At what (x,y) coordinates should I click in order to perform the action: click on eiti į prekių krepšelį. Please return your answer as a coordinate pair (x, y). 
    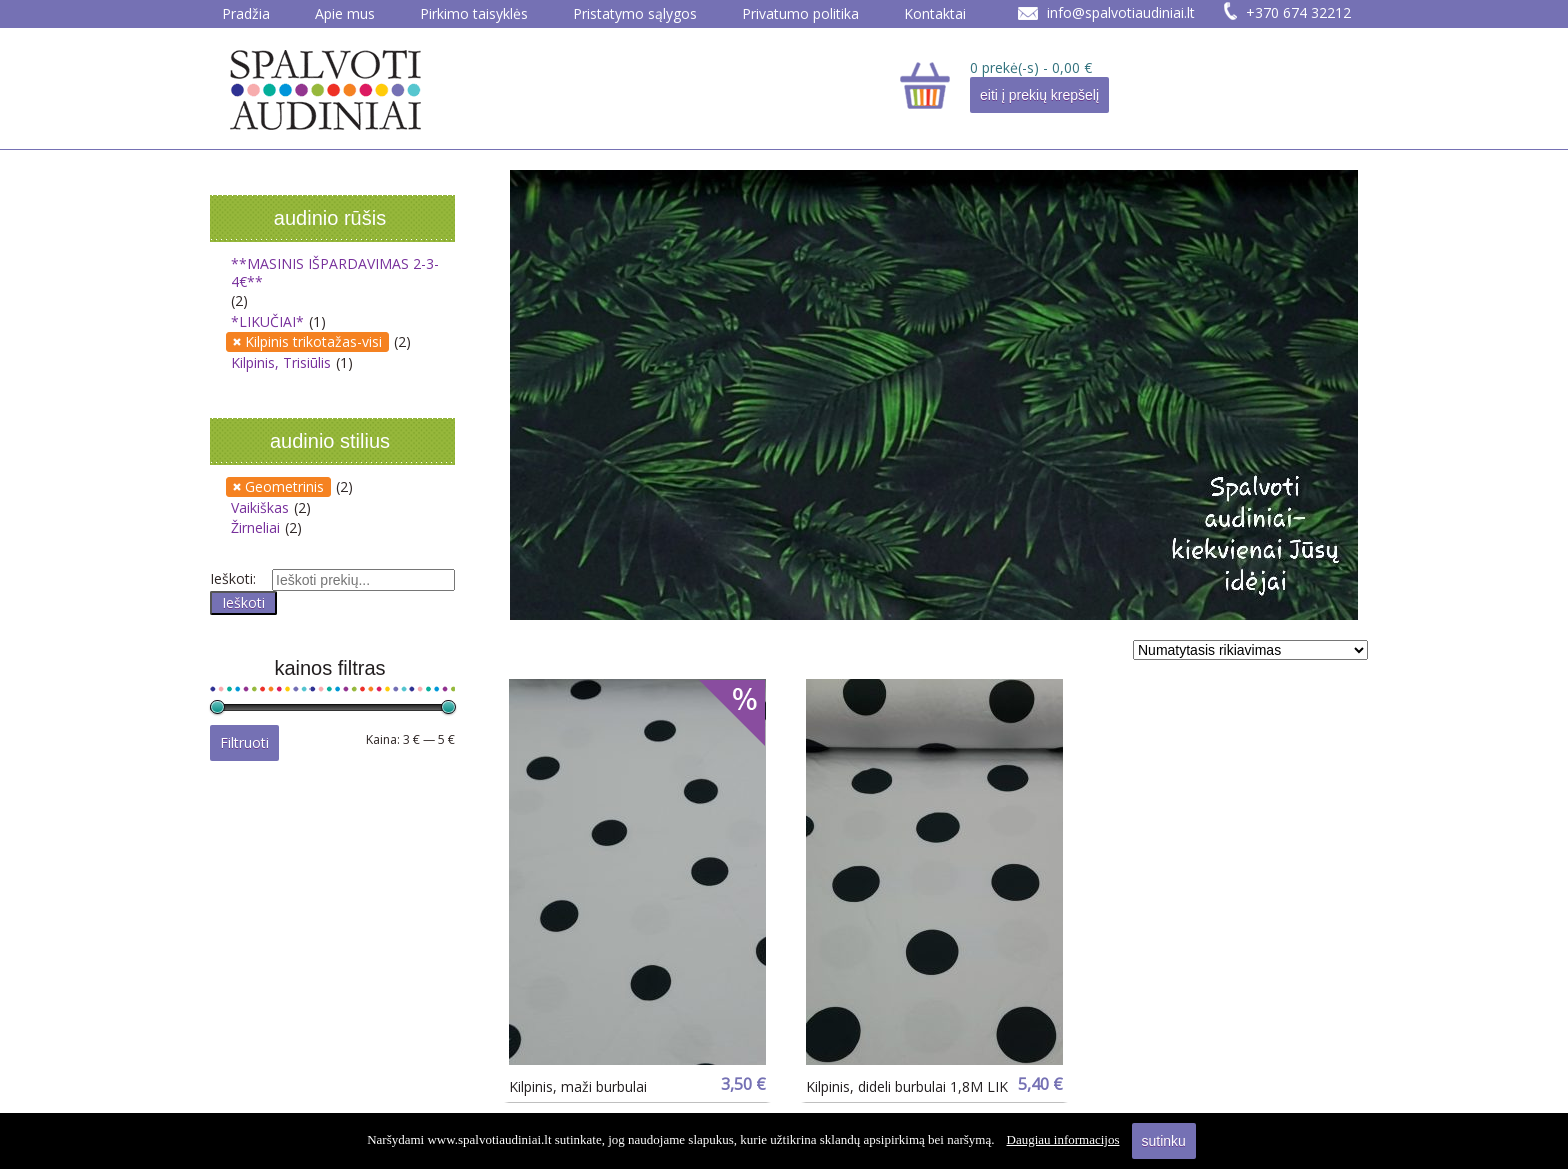
    Looking at the image, I should click on (1039, 95).